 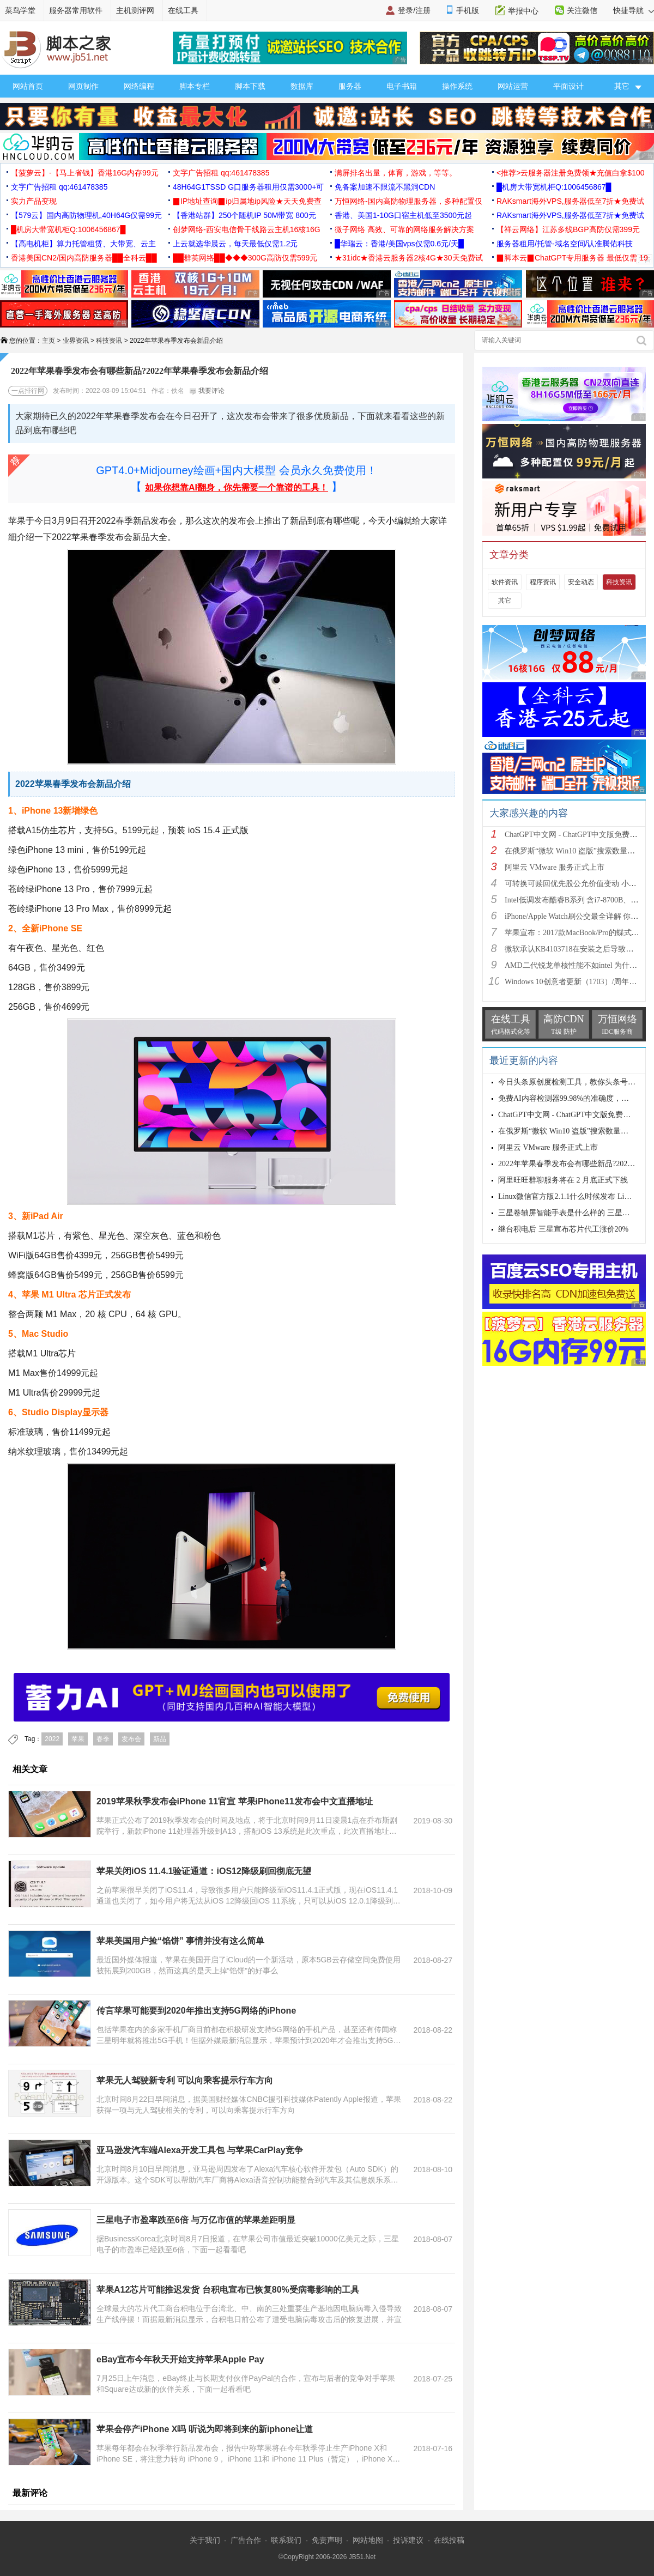 What do you see at coordinates (83, 86) in the screenshot?
I see `网页制作` at bounding box center [83, 86].